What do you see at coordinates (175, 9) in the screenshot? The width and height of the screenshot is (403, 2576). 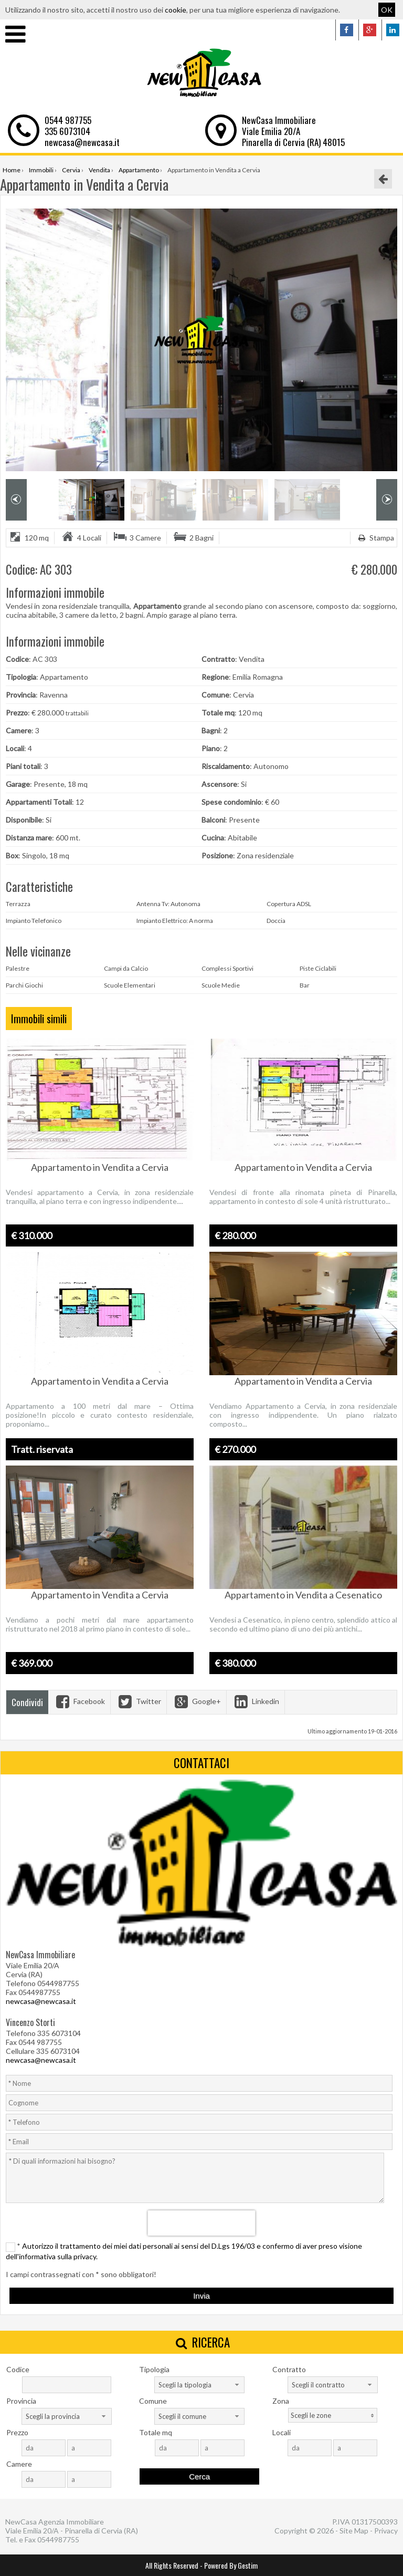 I see `cookie` at bounding box center [175, 9].